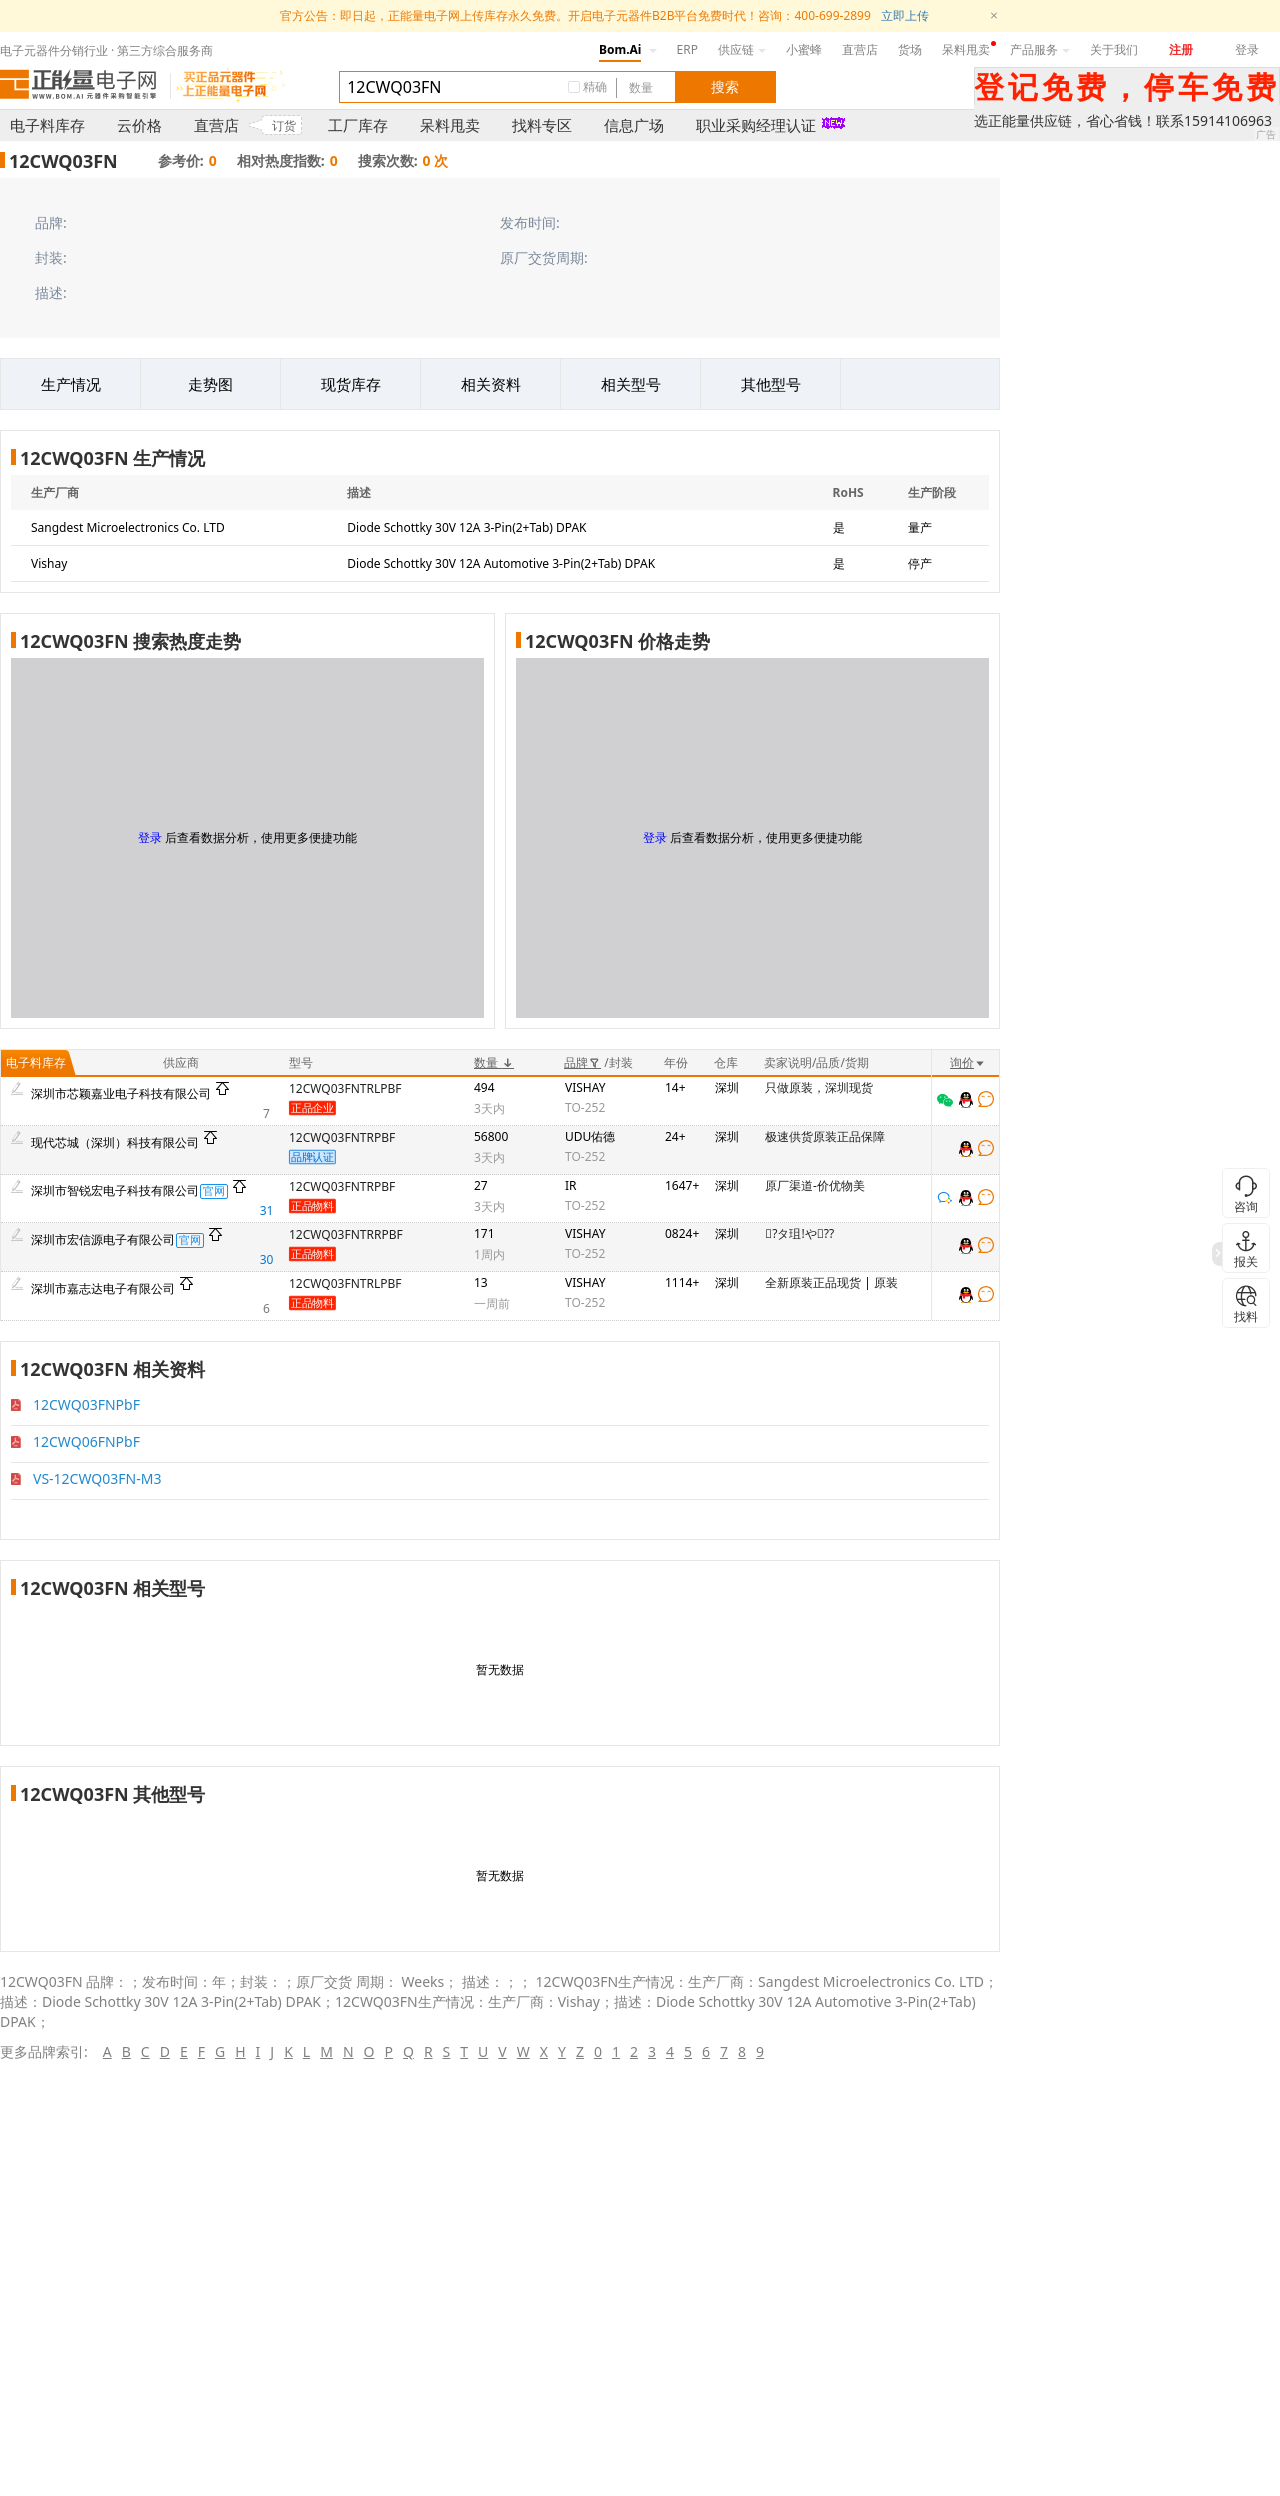 The width and height of the screenshot is (1280, 2496). What do you see at coordinates (47, 125) in the screenshot?
I see `电子料库存` at bounding box center [47, 125].